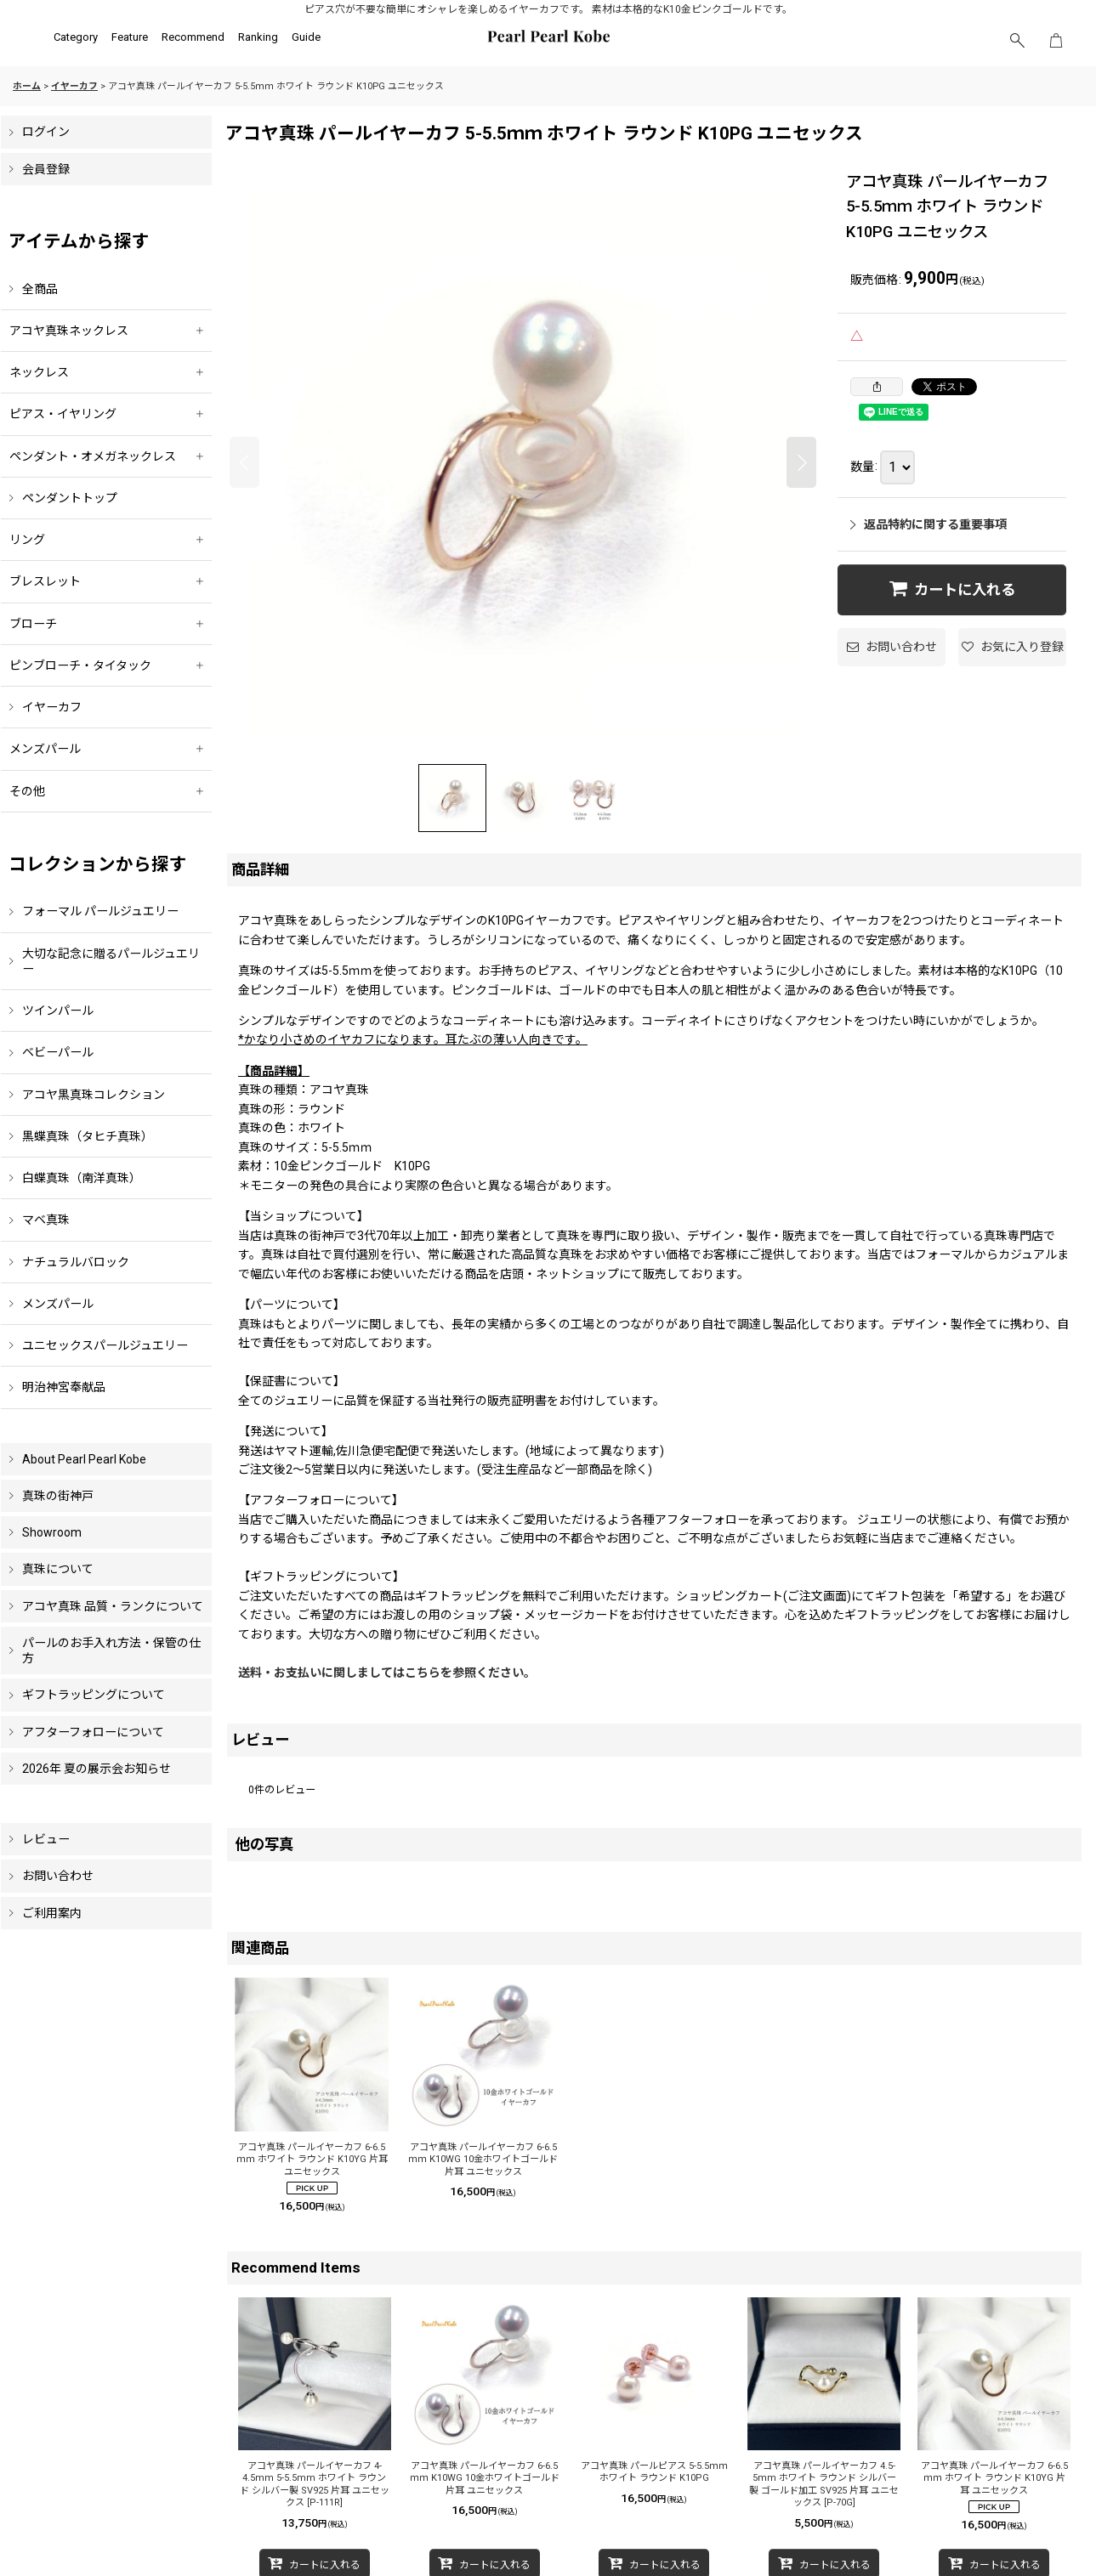  I want to click on [button], so click(1017, 40).